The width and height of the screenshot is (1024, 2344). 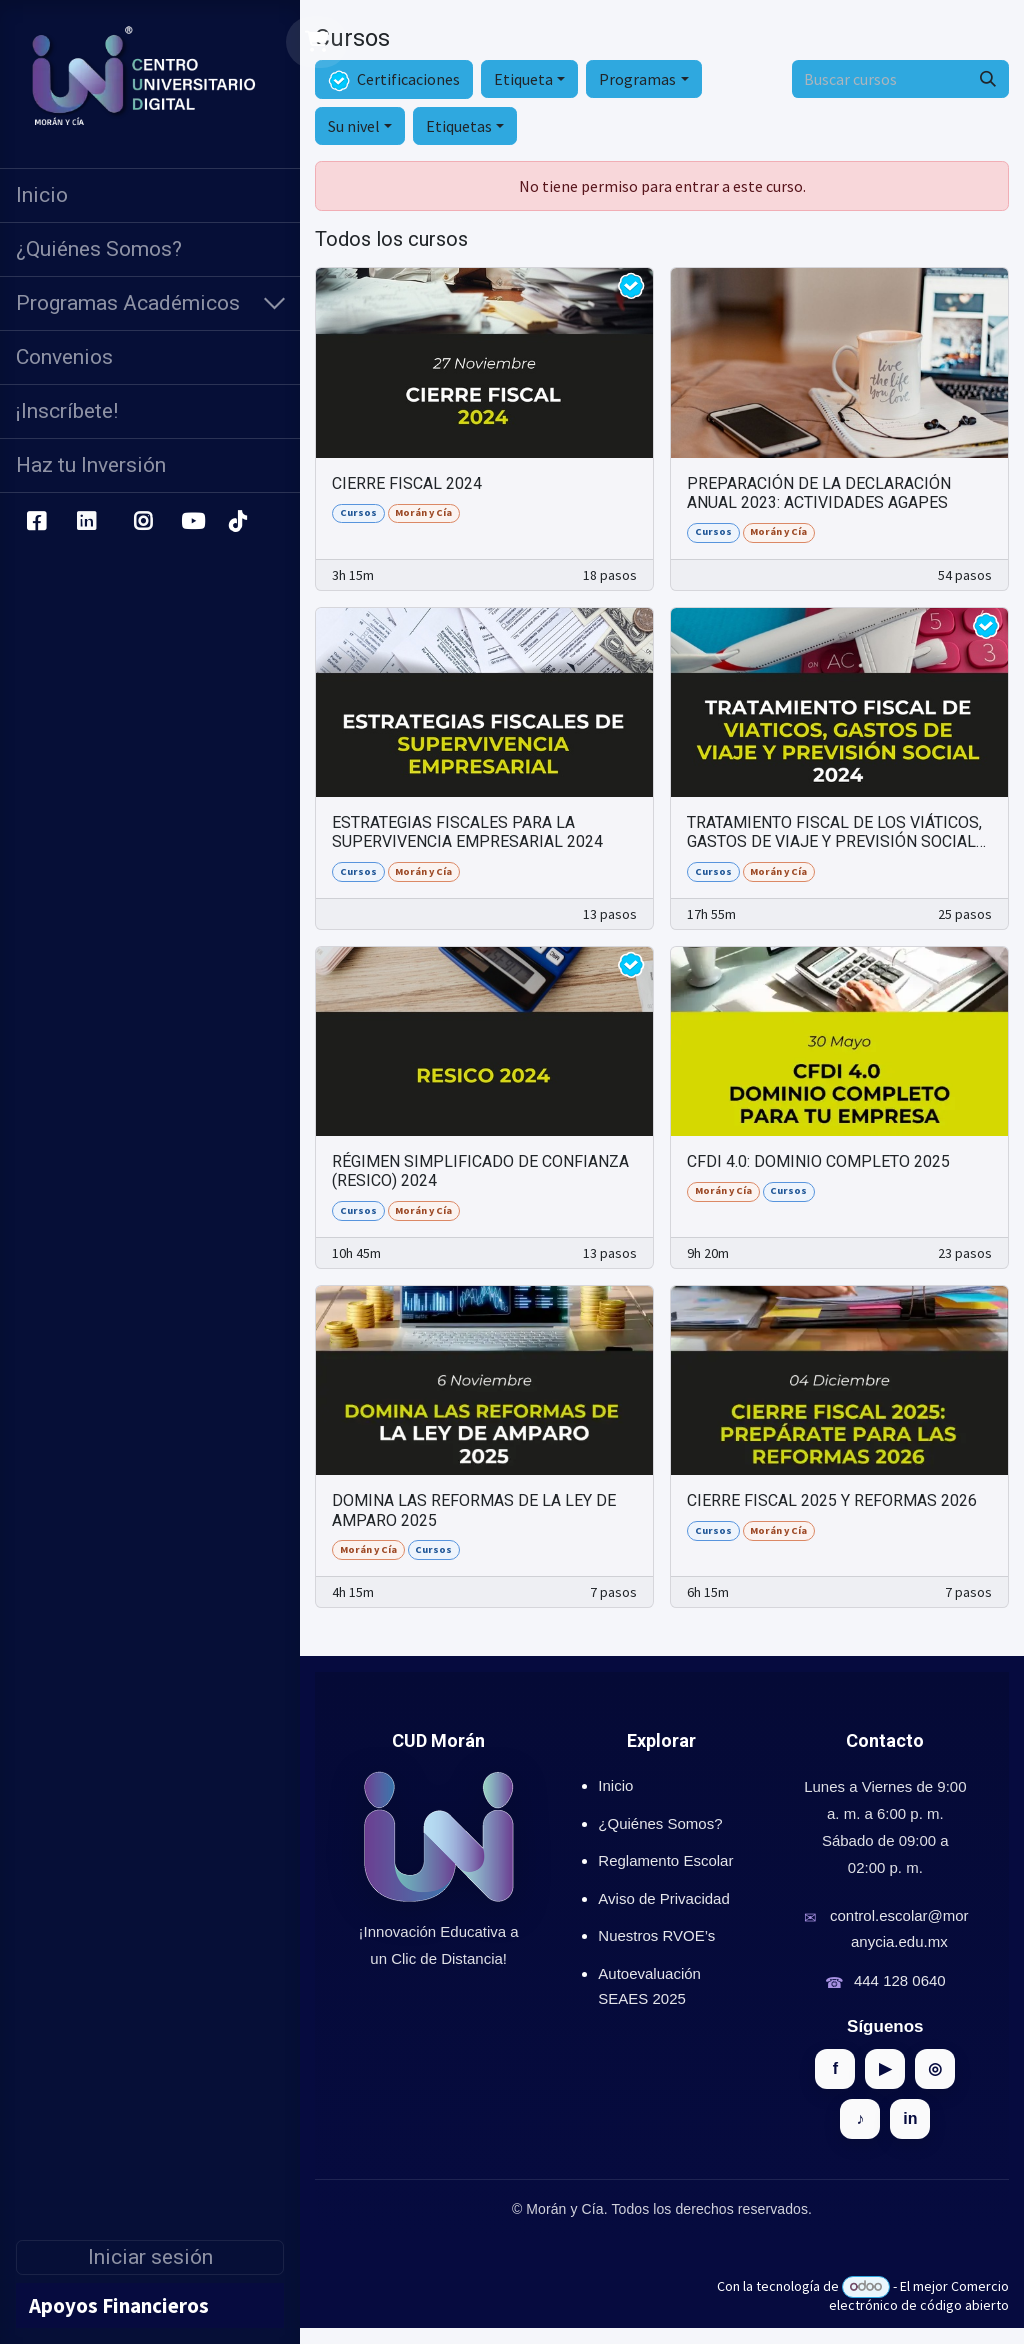 I want to click on Su nivel [button], so click(x=354, y=126).